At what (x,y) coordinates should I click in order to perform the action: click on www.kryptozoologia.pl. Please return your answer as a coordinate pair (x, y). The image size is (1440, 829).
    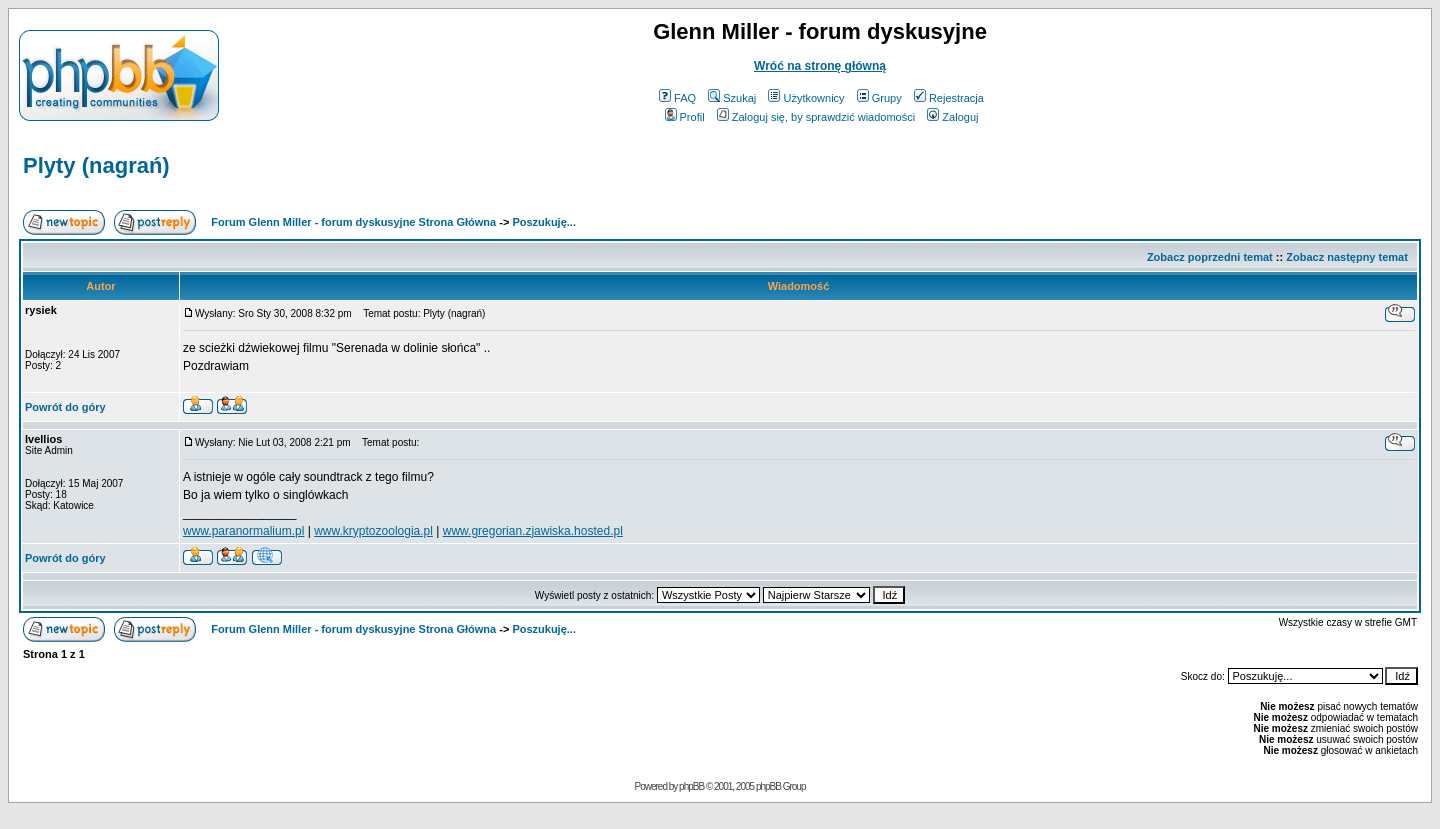
    Looking at the image, I should click on (373, 531).